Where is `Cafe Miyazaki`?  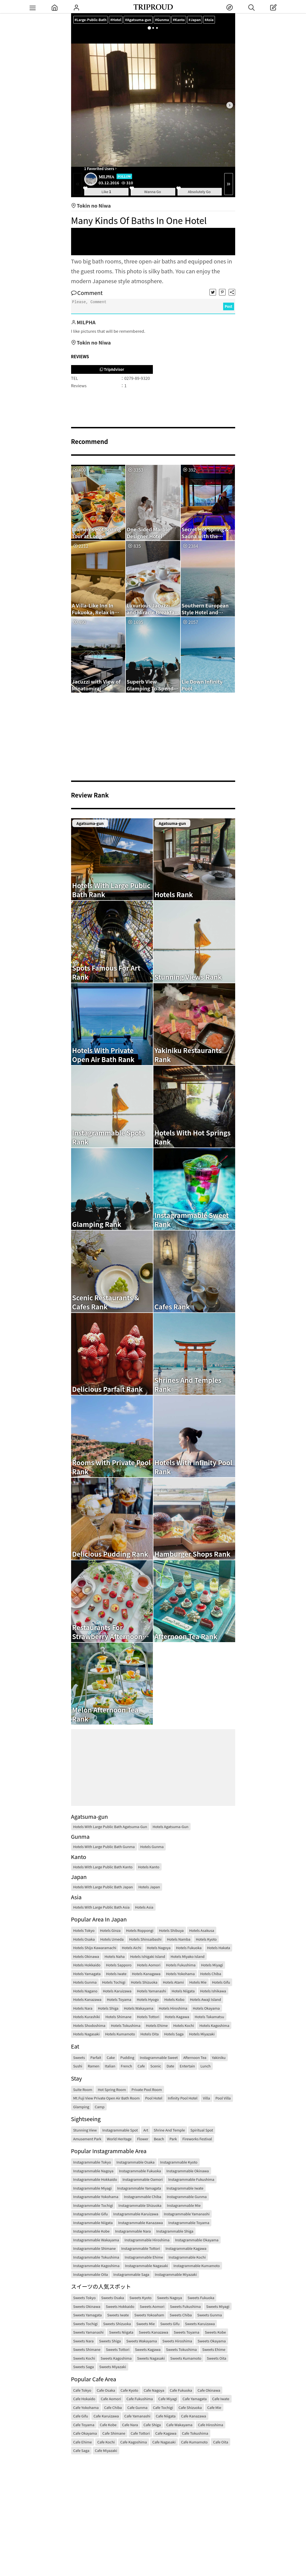 Cafe Miyazaki is located at coordinates (106, 2450).